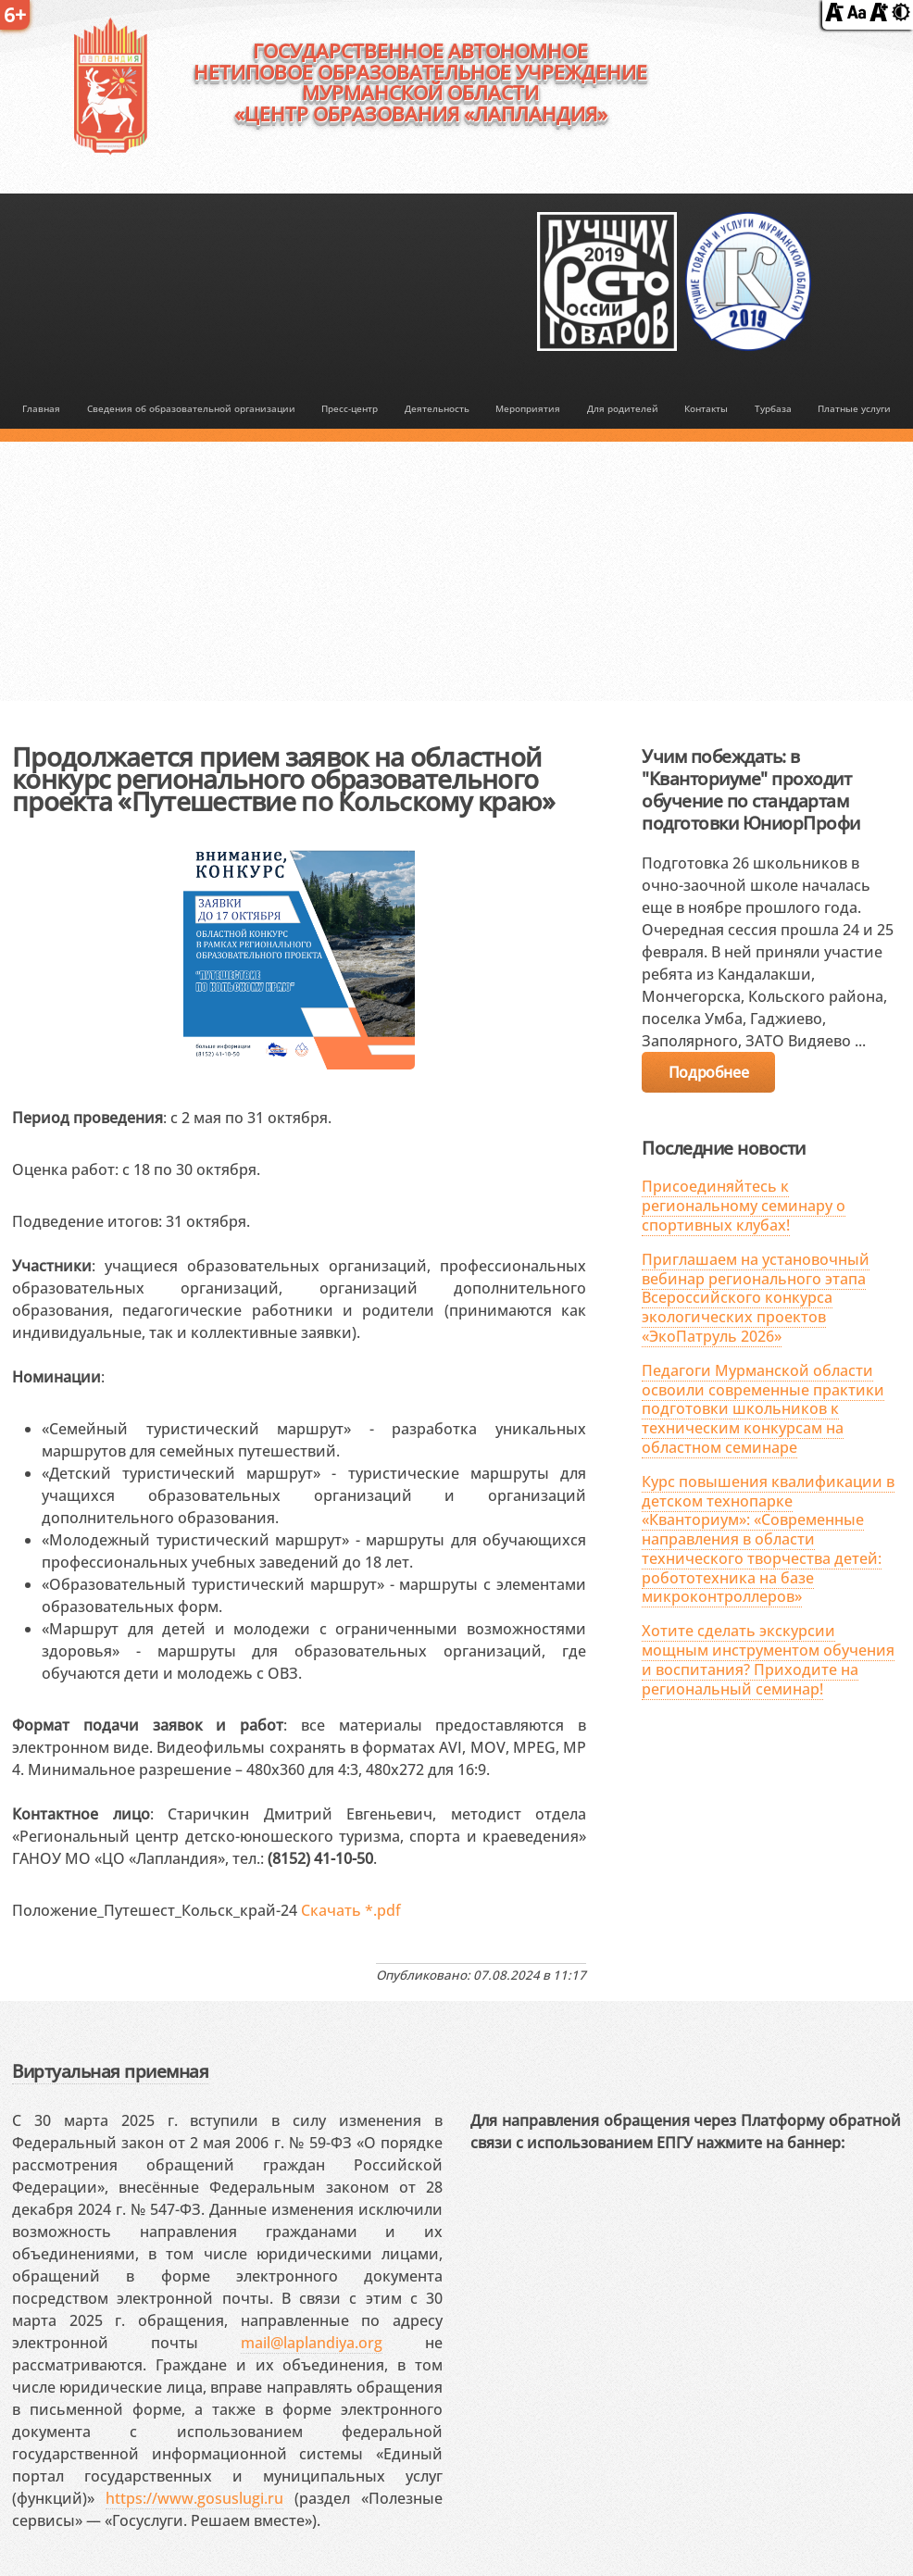 The width and height of the screenshot is (913, 2576). Describe the element at coordinates (527, 408) in the screenshot. I see `Мероприятия` at that location.